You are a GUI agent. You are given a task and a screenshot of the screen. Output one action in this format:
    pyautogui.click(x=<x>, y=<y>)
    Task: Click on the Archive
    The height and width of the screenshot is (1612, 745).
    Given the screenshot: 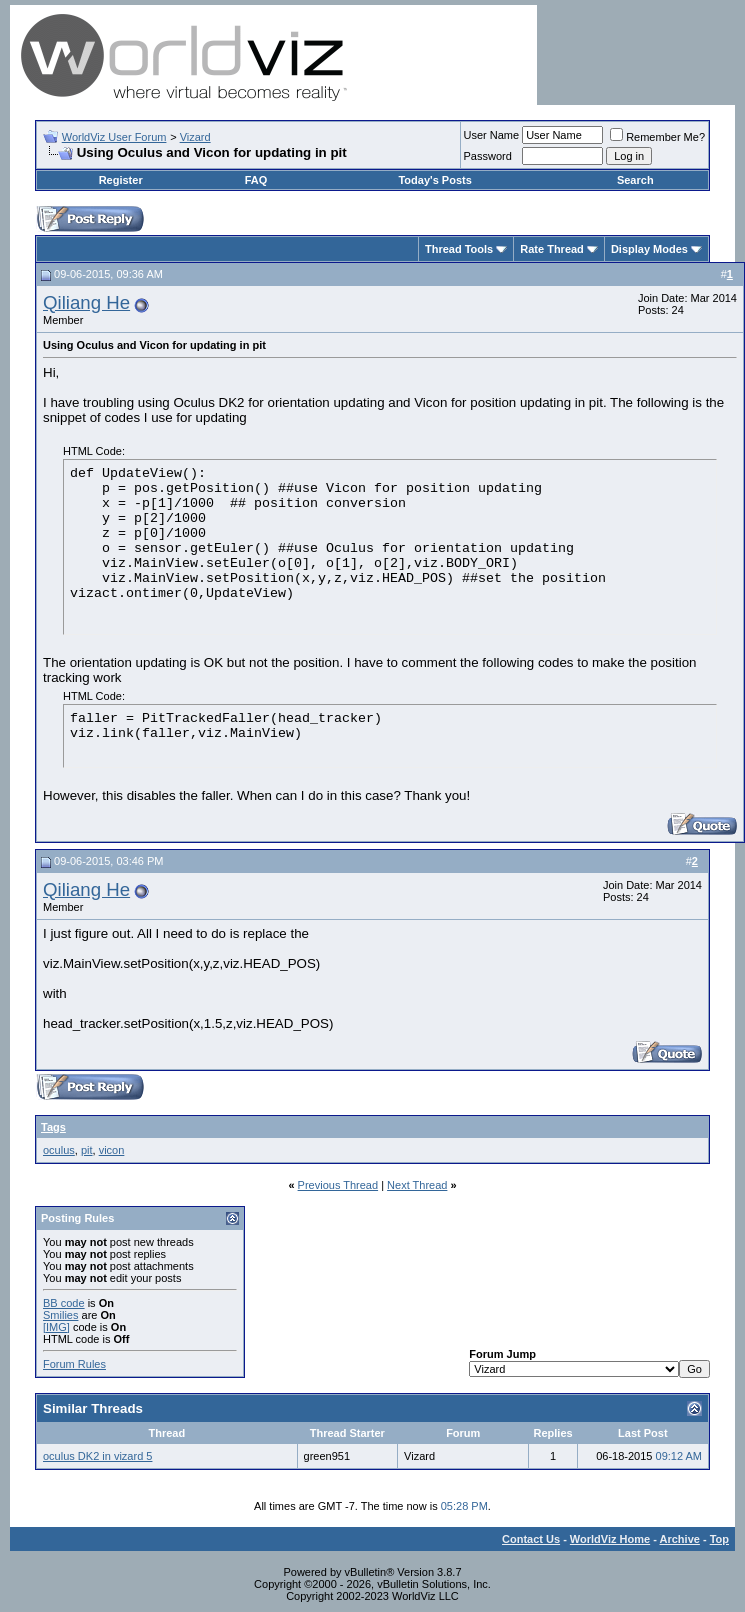 What is the action you would take?
    pyautogui.click(x=680, y=1539)
    